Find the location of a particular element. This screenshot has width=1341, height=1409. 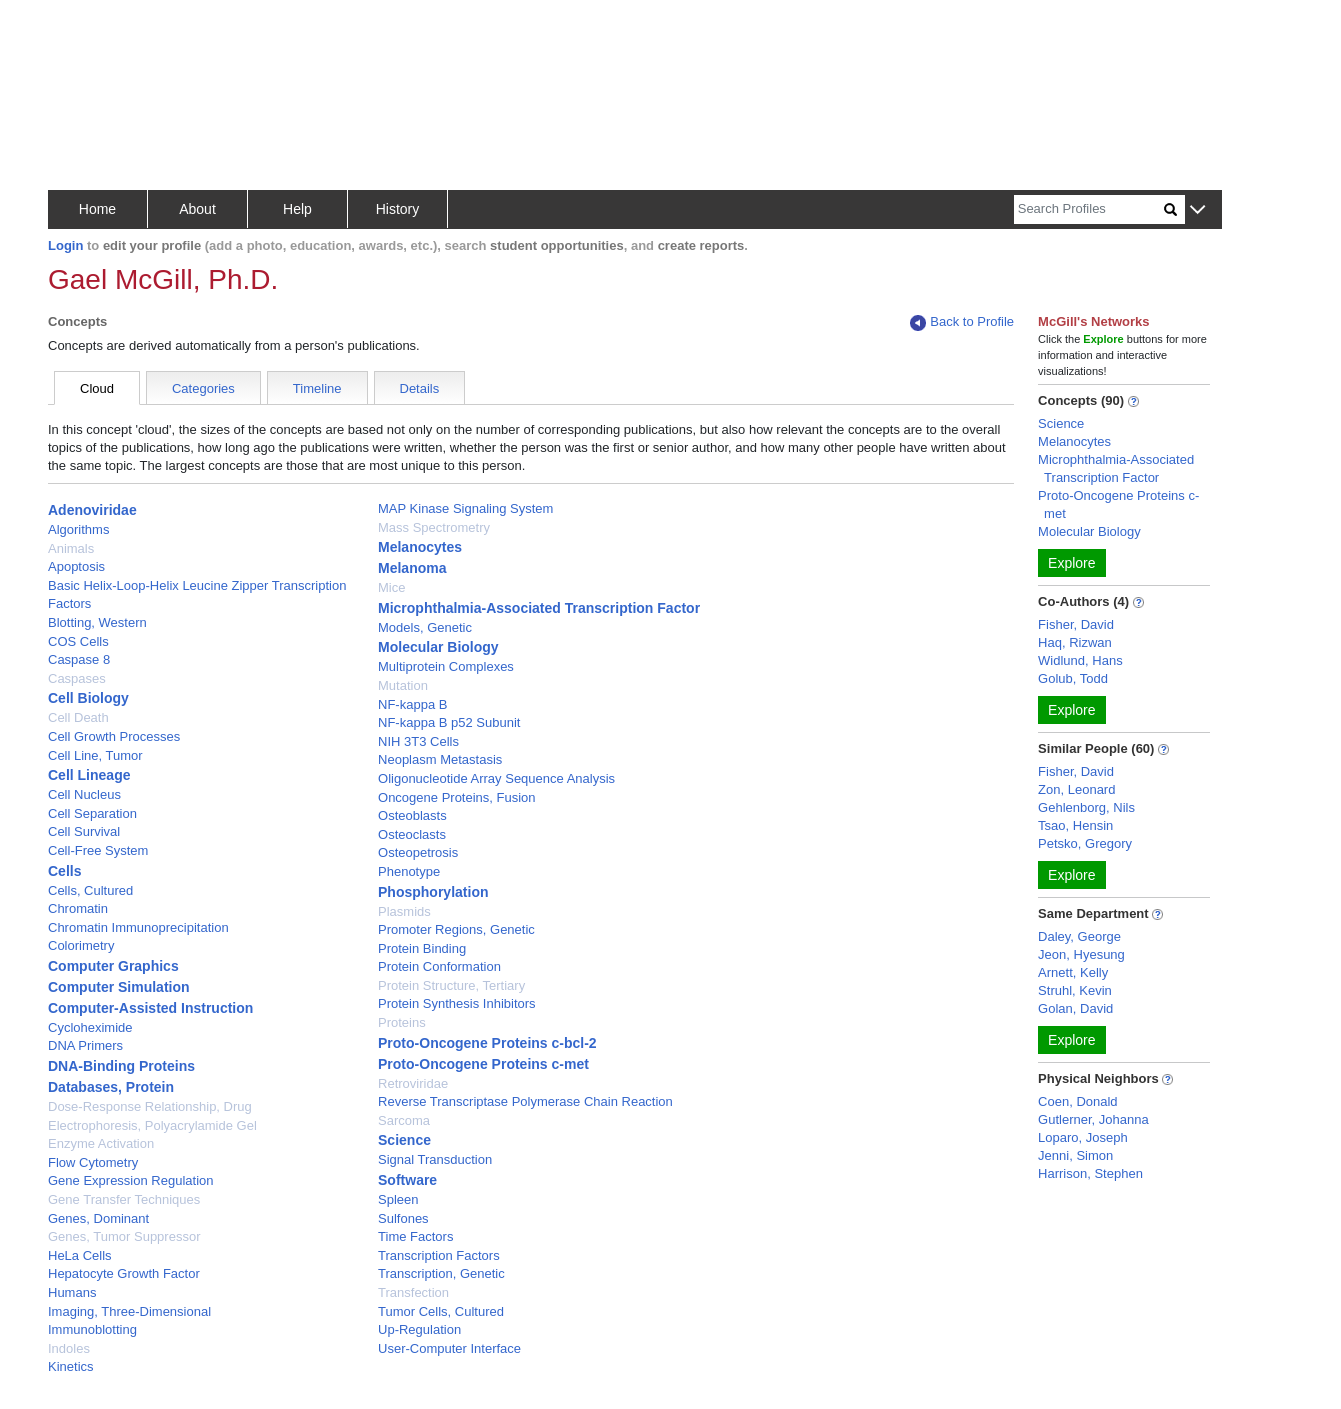

Humans is located at coordinates (72, 1292).